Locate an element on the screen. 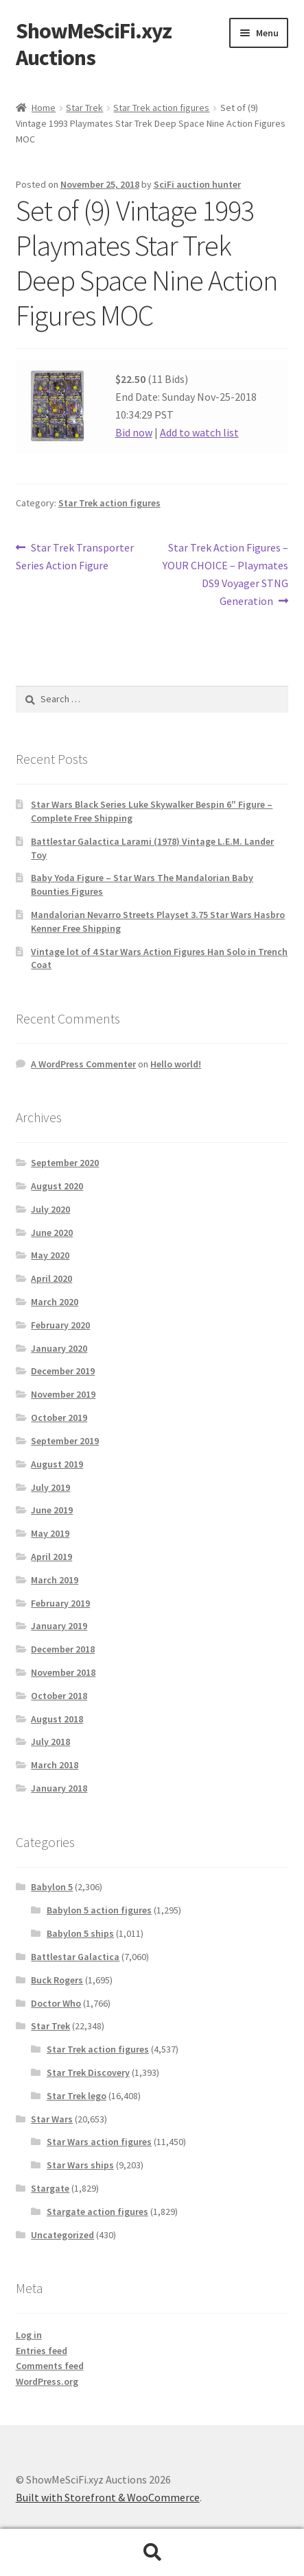  June 2019 is located at coordinates (52, 1510).